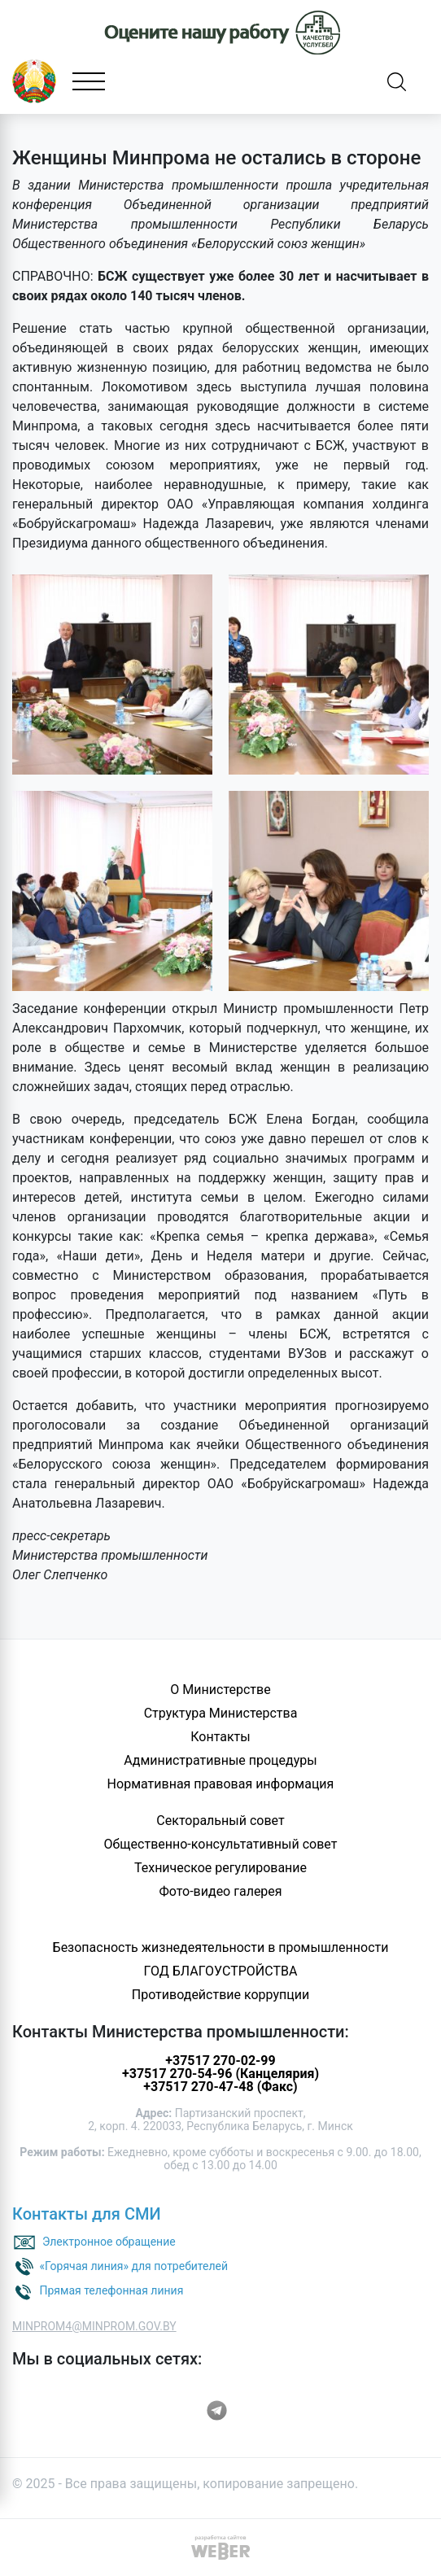 The width and height of the screenshot is (441, 2576). What do you see at coordinates (221, 1713) in the screenshot?
I see `Структура Министерства` at bounding box center [221, 1713].